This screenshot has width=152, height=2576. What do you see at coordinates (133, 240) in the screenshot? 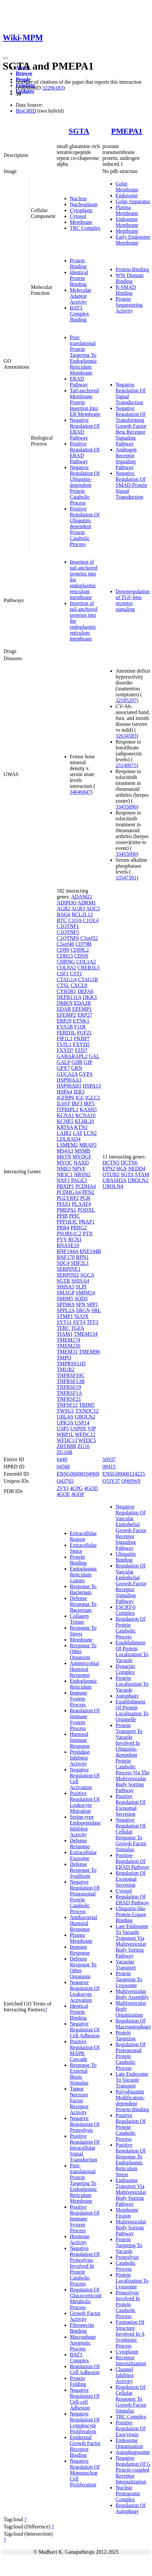
I see `Early Endosome Membrane` at bounding box center [133, 240].